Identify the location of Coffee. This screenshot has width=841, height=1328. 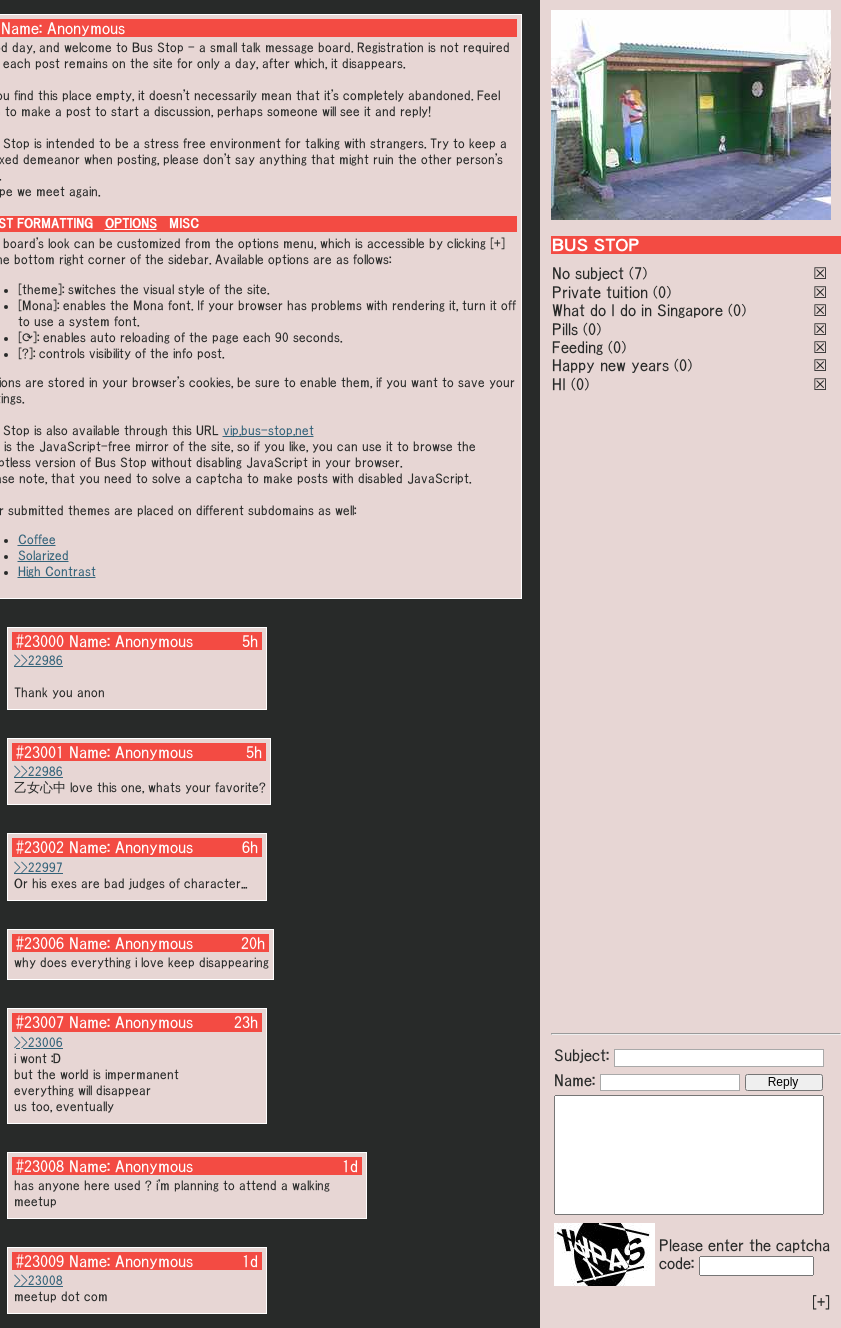
(37, 539).